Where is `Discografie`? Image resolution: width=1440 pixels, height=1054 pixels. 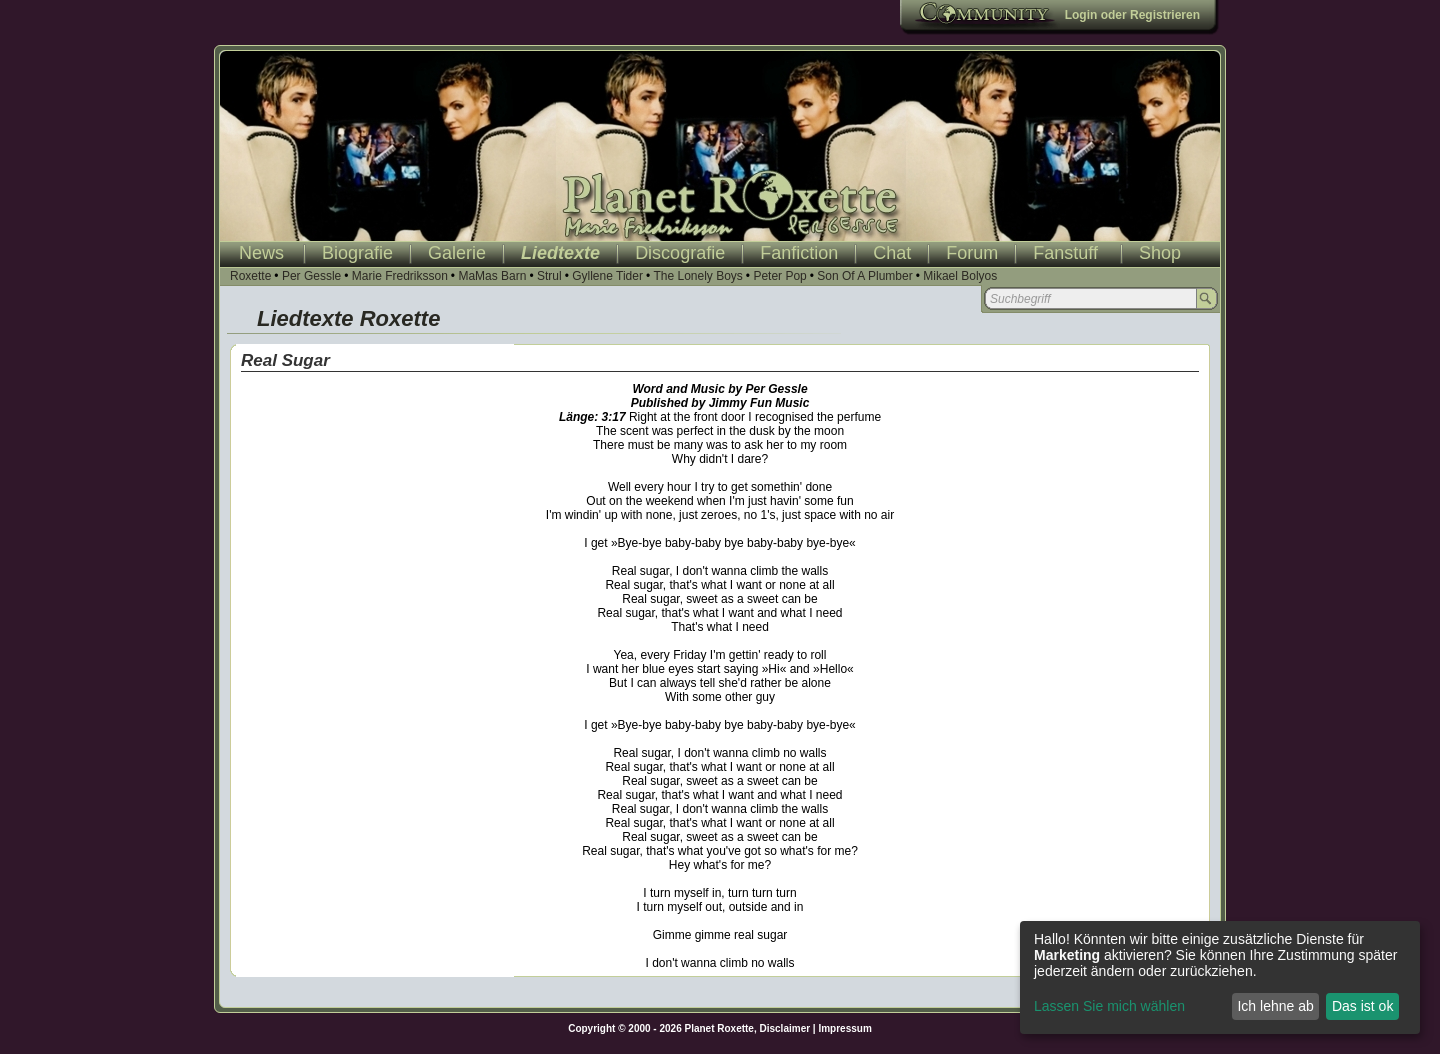
Discografie is located at coordinates (680, 253).